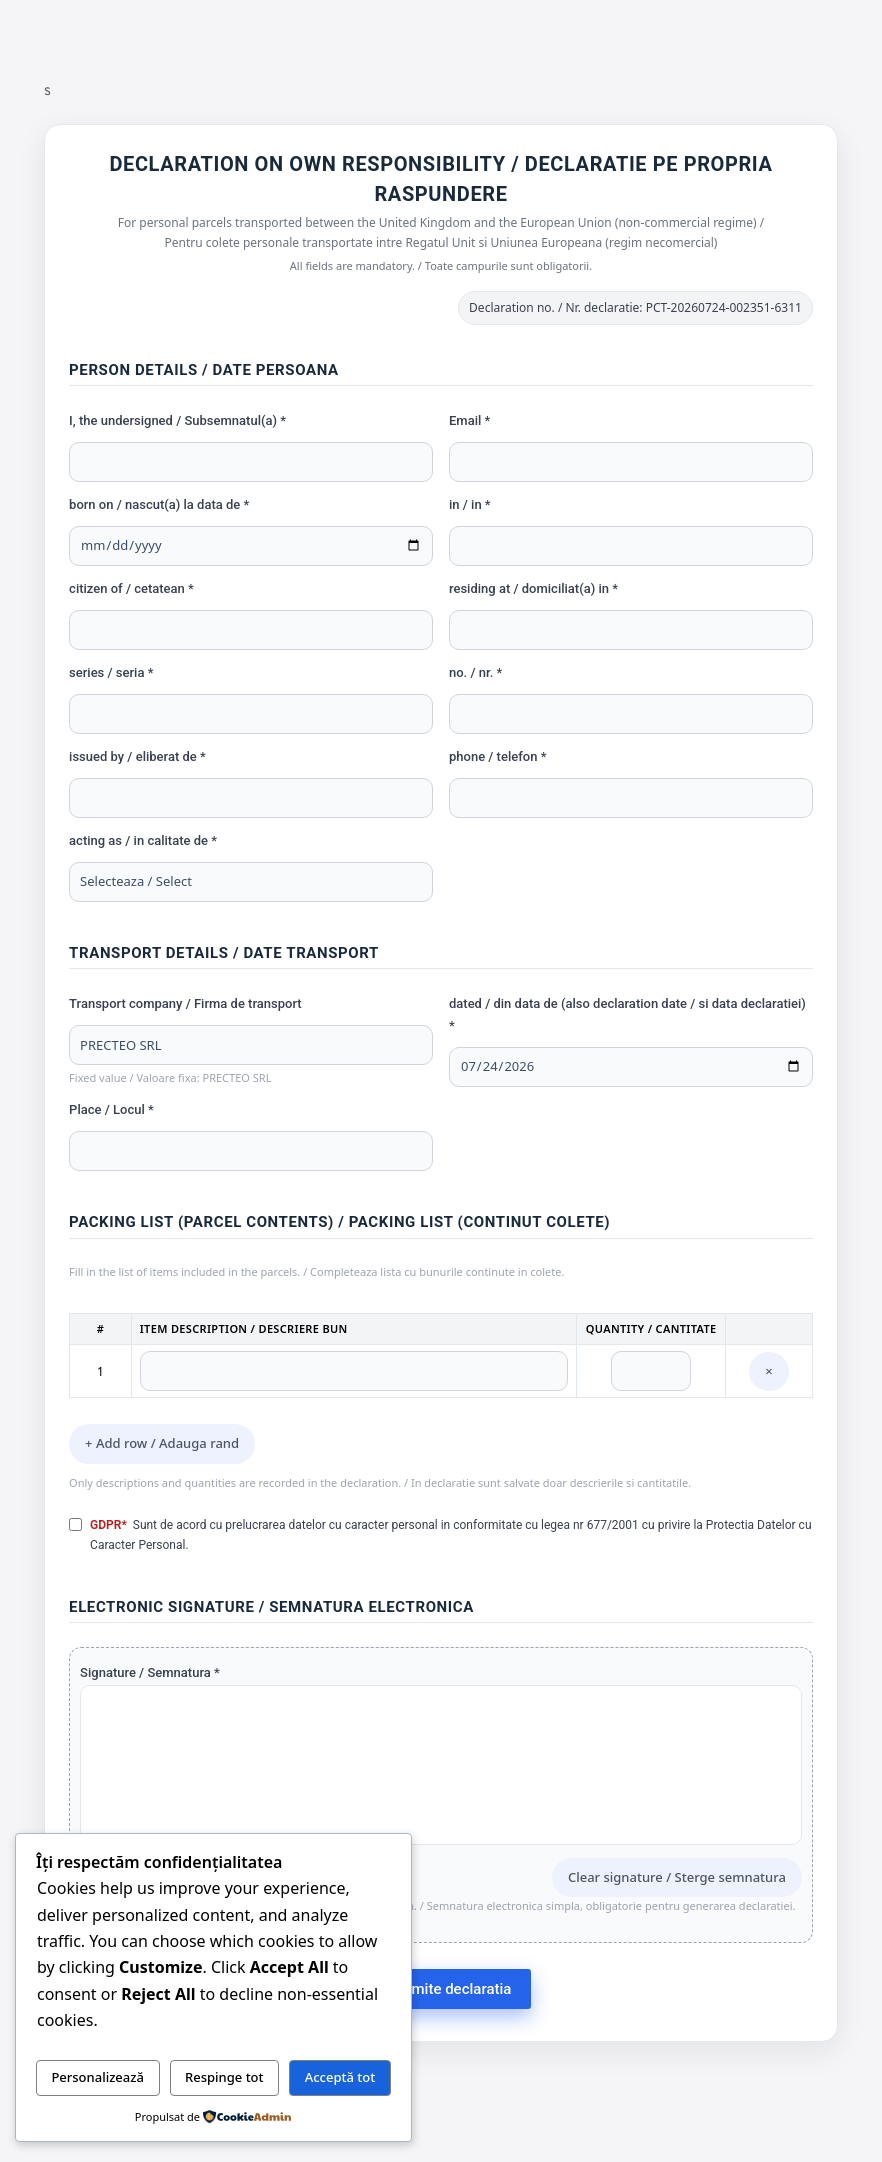  What do you see at coordinates (224, 2077) in the screenshot?
I see `Respinge tot` at bounding box center [224, 2077].